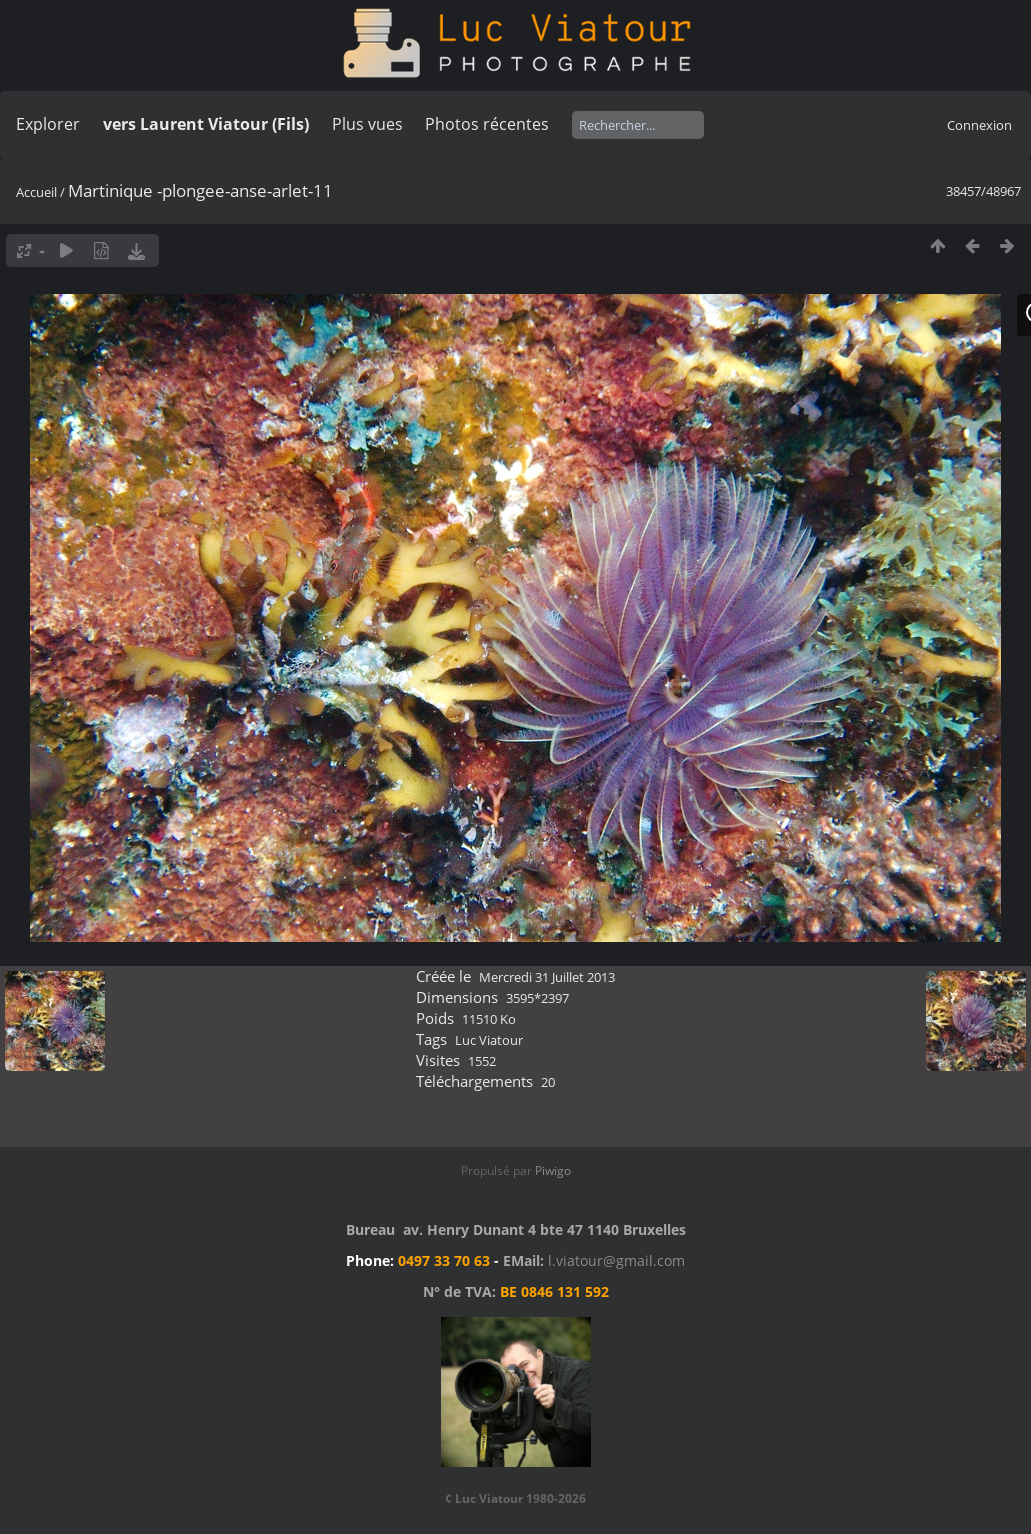  I want to click on Mercredi 31 Juillet 2013, so click(547, 977).